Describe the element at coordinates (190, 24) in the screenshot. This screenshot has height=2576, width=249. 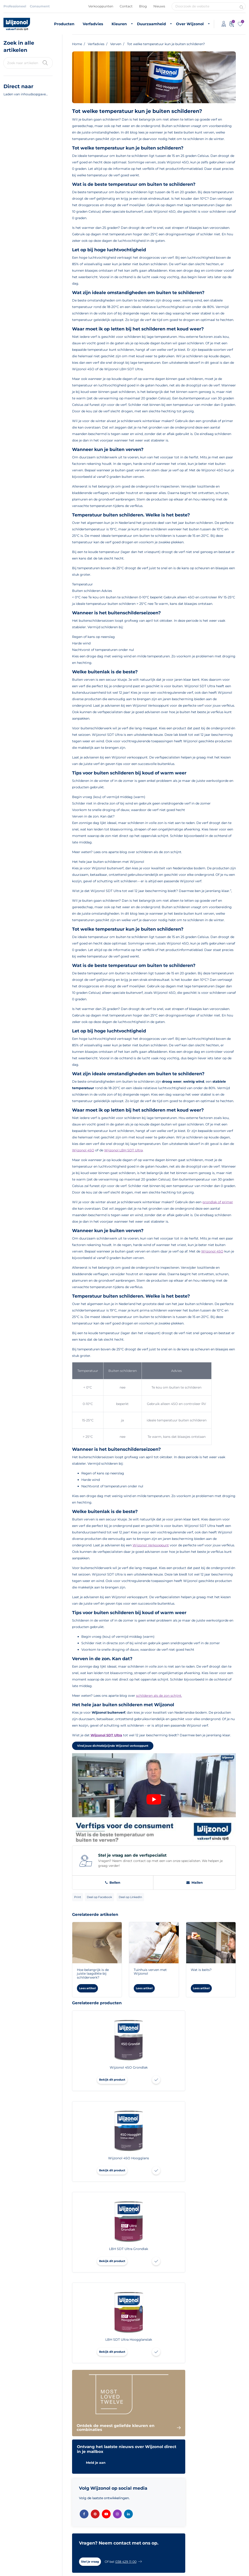
I see `Over Wijzonol` at that location.